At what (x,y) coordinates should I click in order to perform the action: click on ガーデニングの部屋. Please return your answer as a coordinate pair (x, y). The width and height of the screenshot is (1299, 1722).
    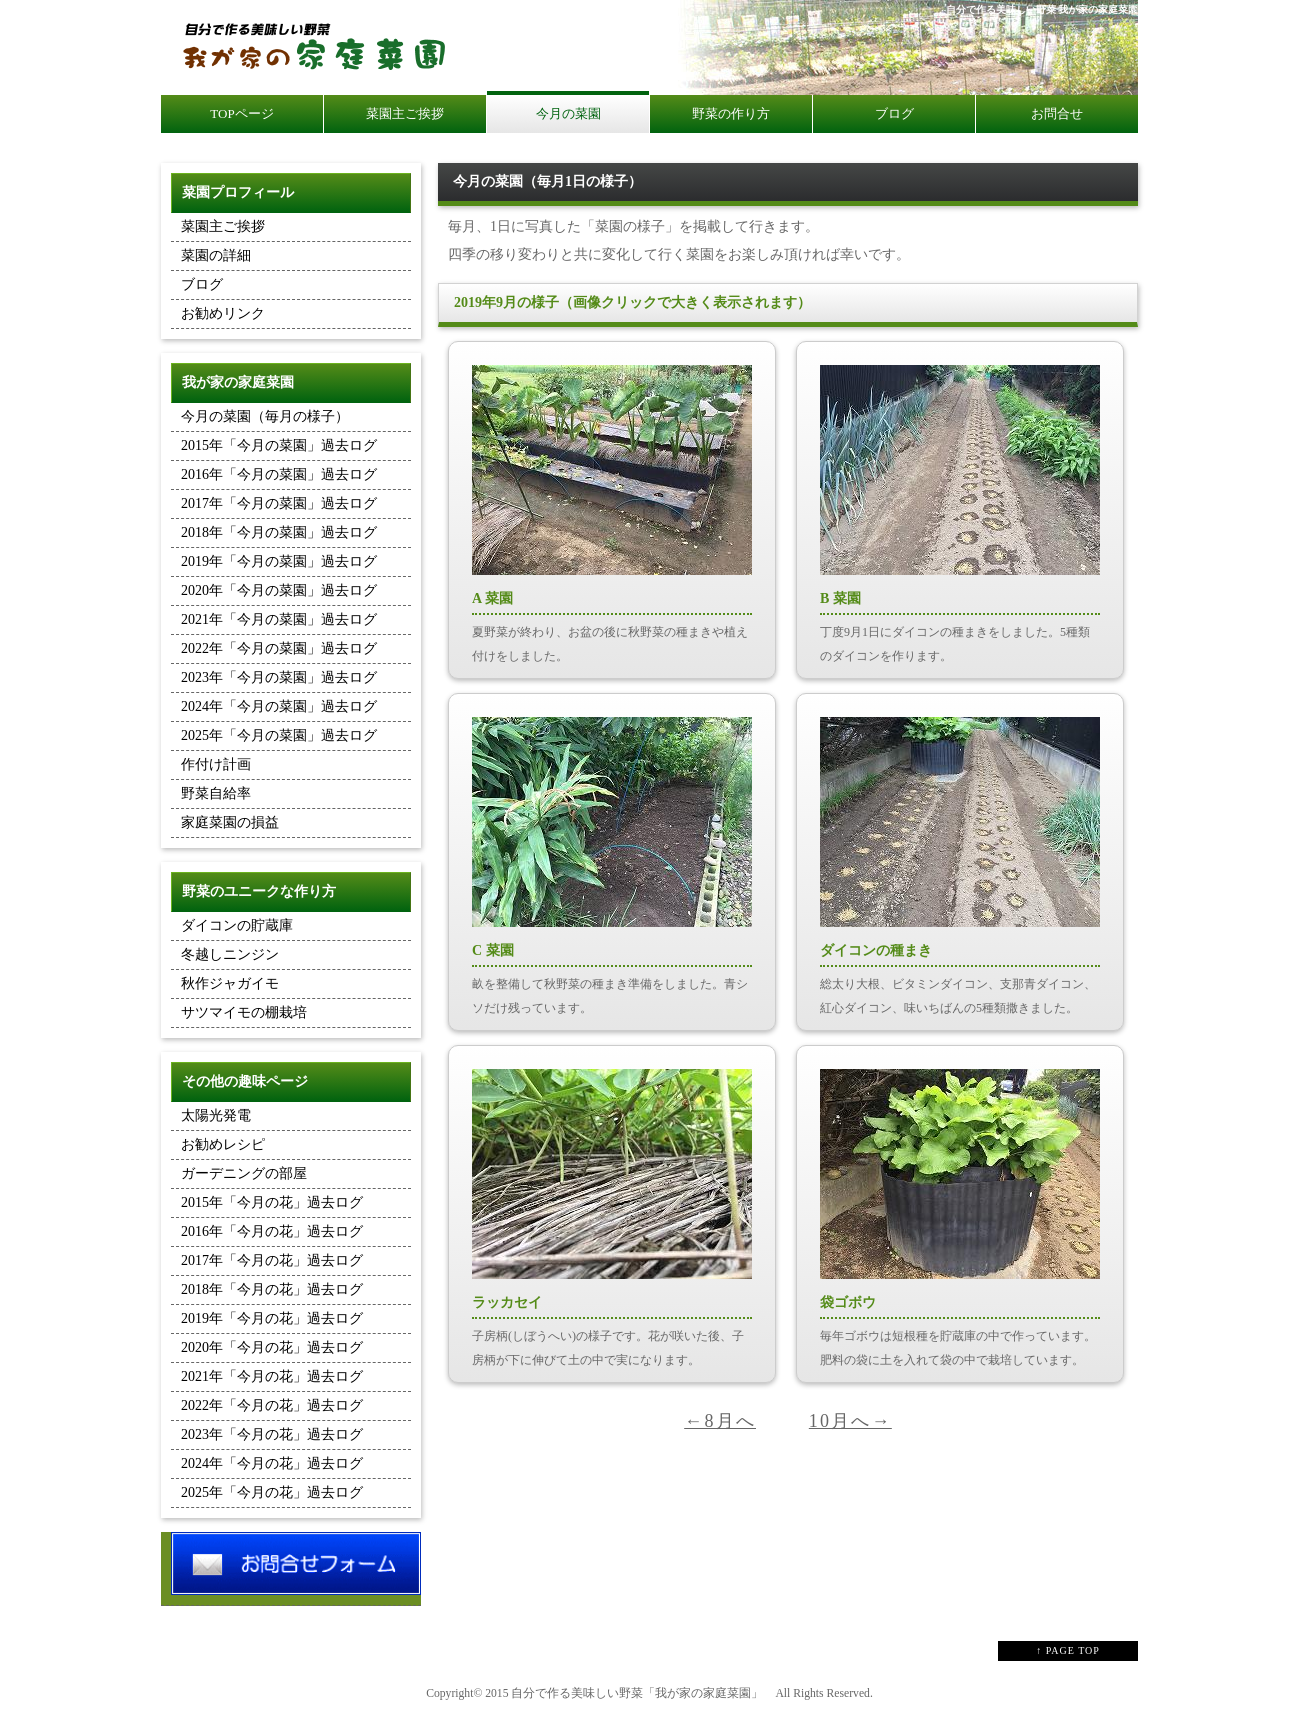
    Looking at the image, I should click on (244, 1173).